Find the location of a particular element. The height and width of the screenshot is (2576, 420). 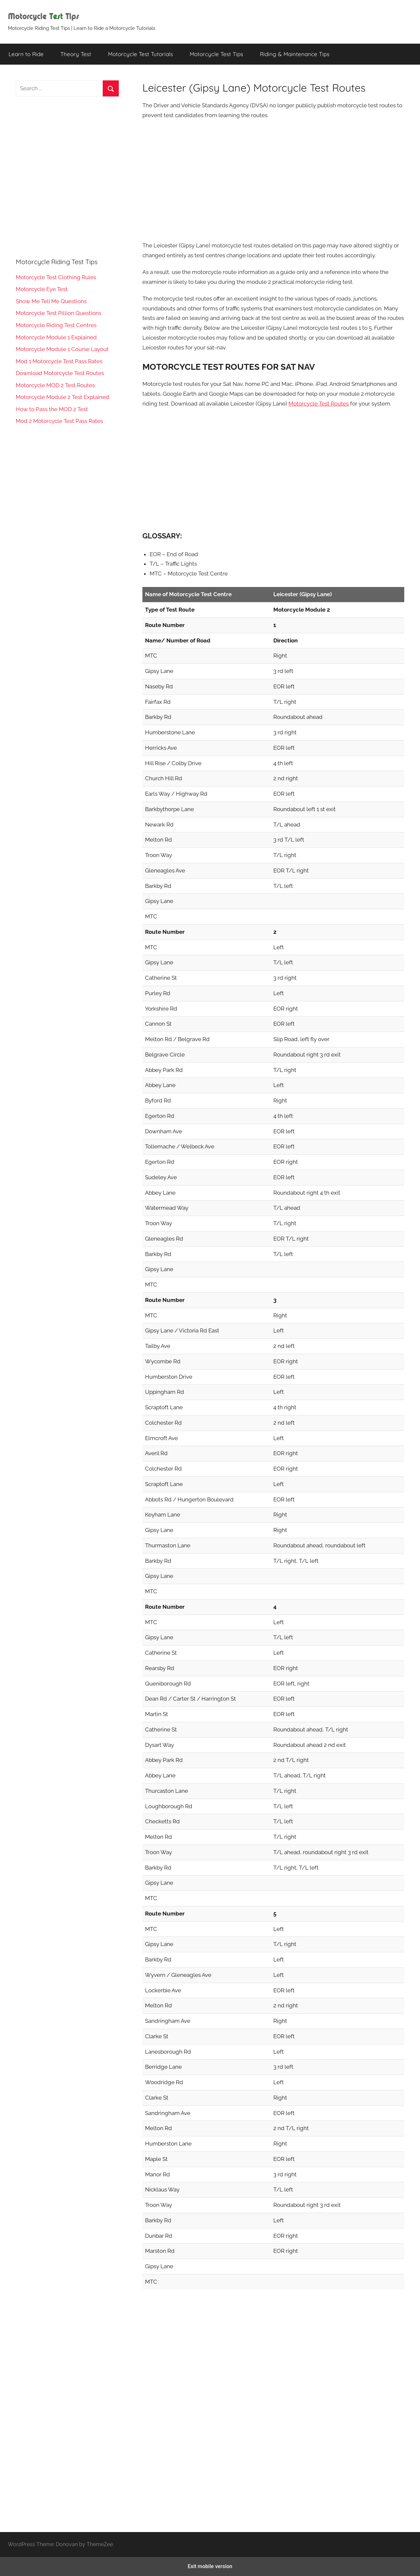

Learn to Ride is located at coordinates (26, 54).